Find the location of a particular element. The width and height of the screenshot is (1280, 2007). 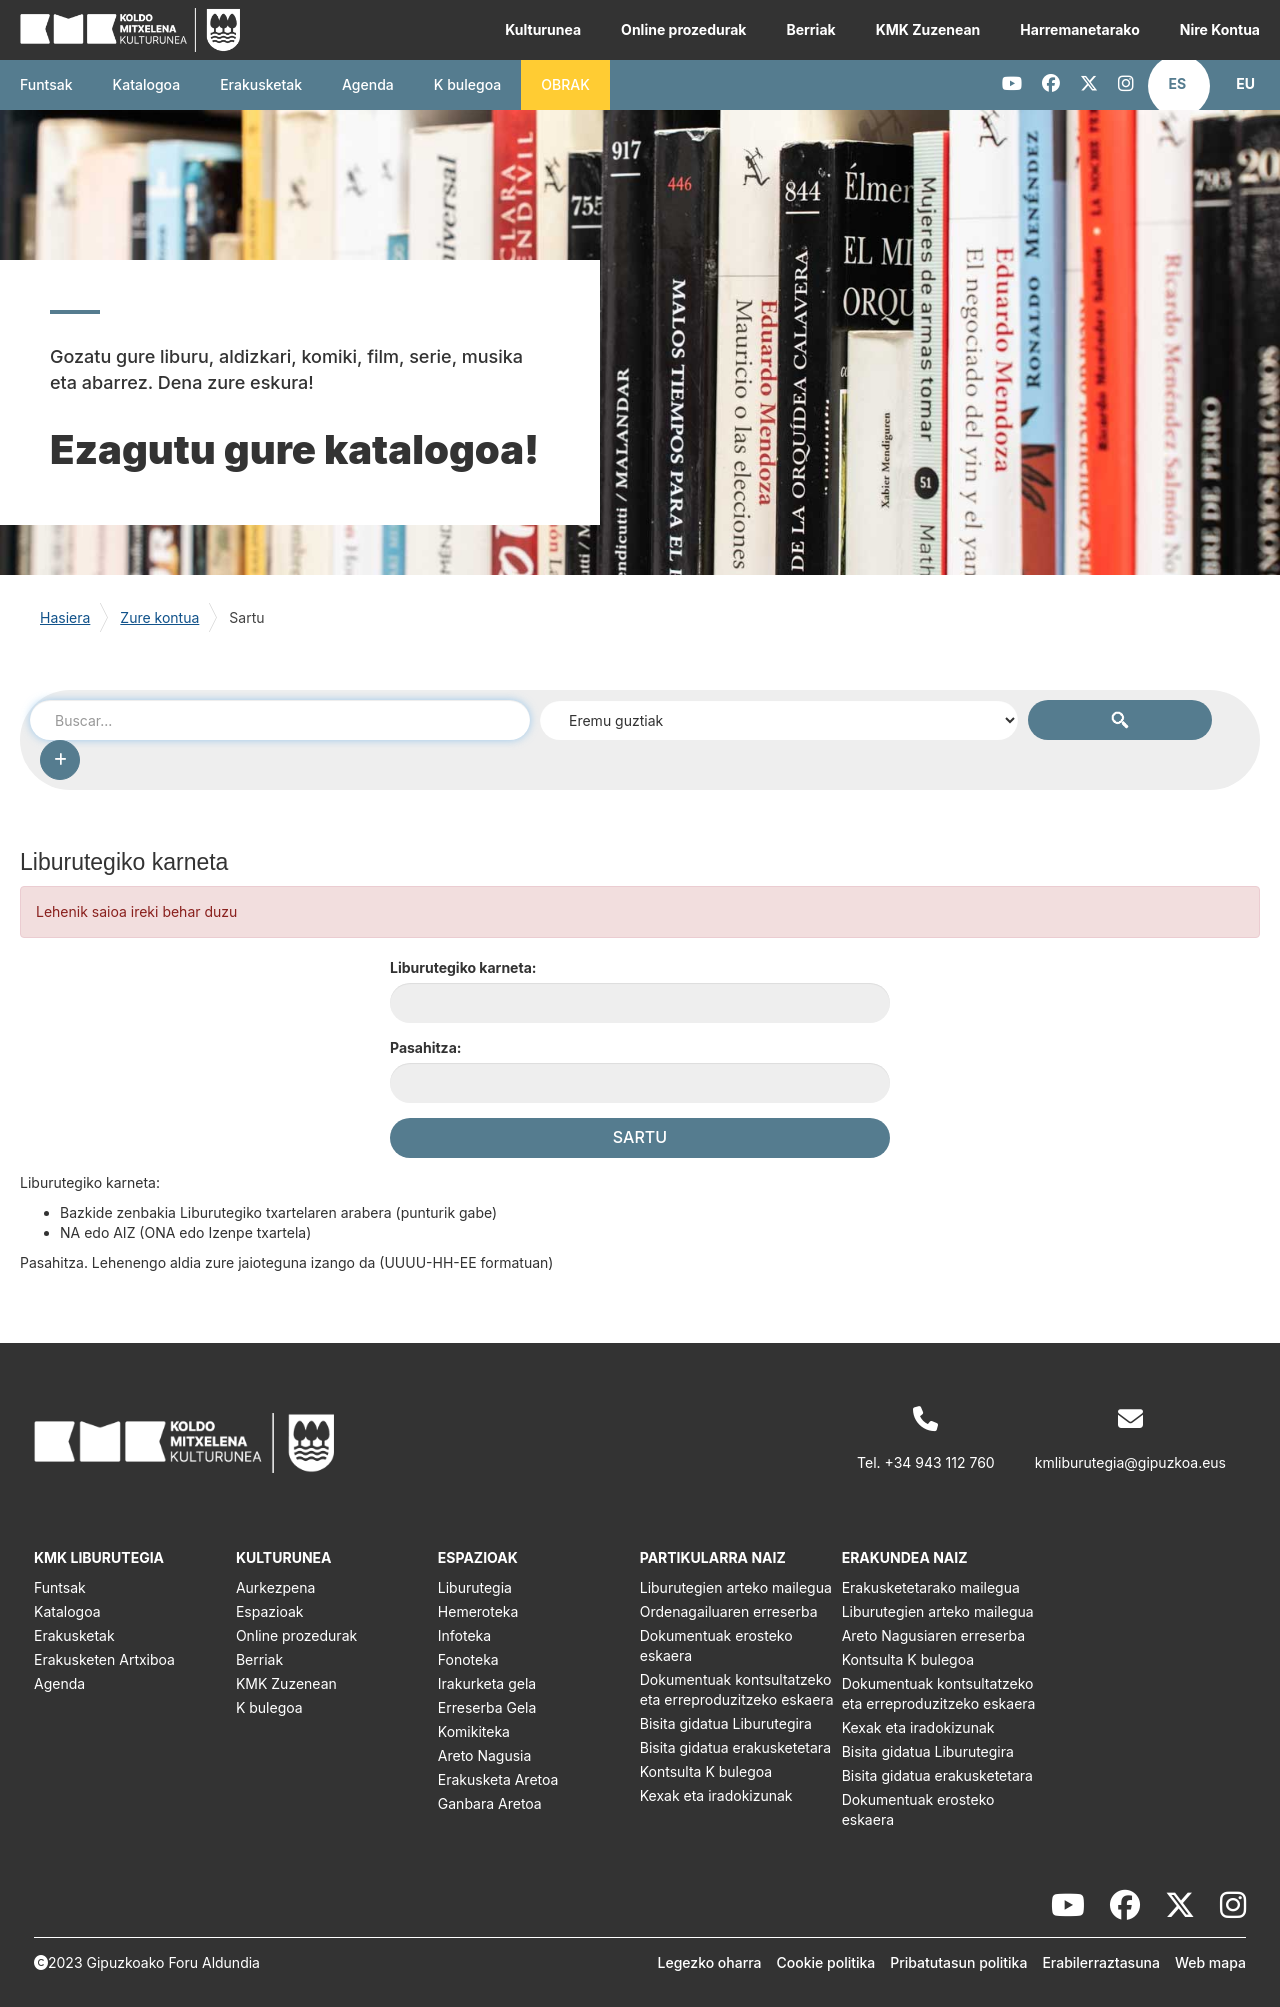

Liburutegien arteko mailegua is located at coordinates (736, 1587).